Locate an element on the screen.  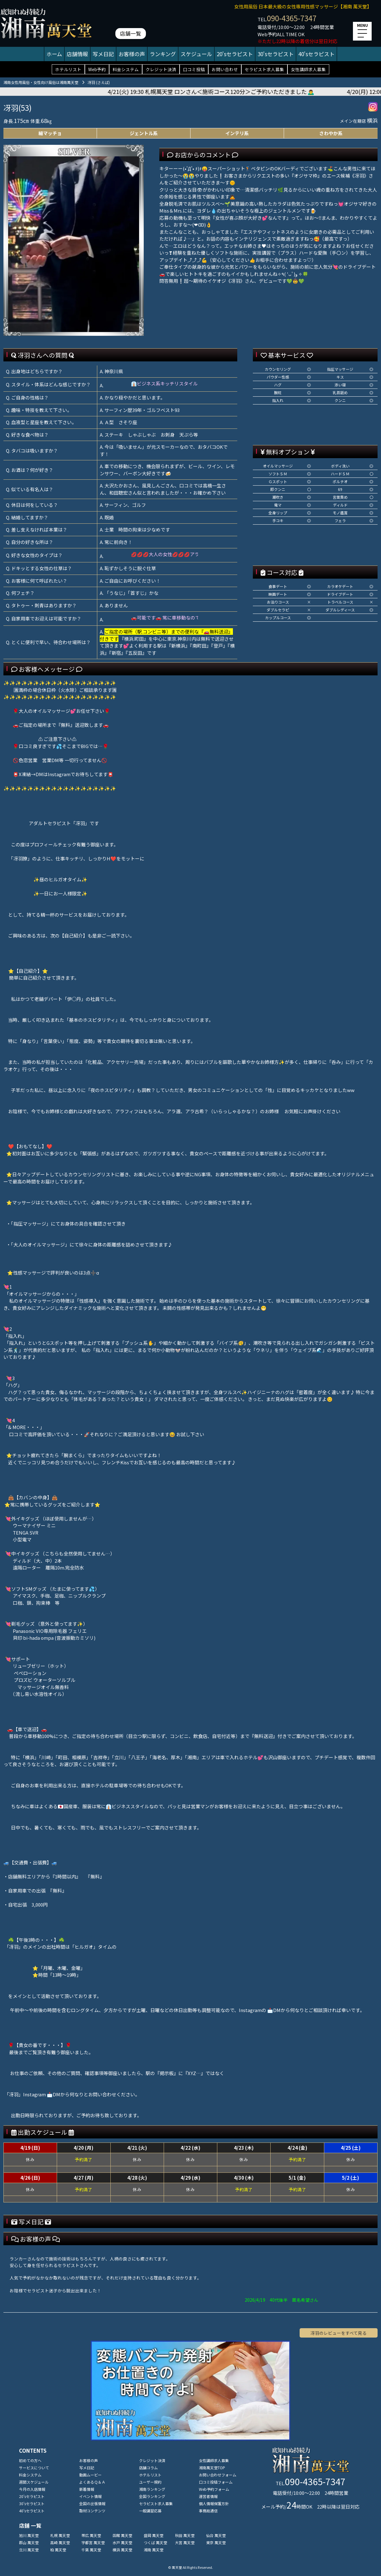
つくば 萬天堂 is located at coordinates (155, 2542).